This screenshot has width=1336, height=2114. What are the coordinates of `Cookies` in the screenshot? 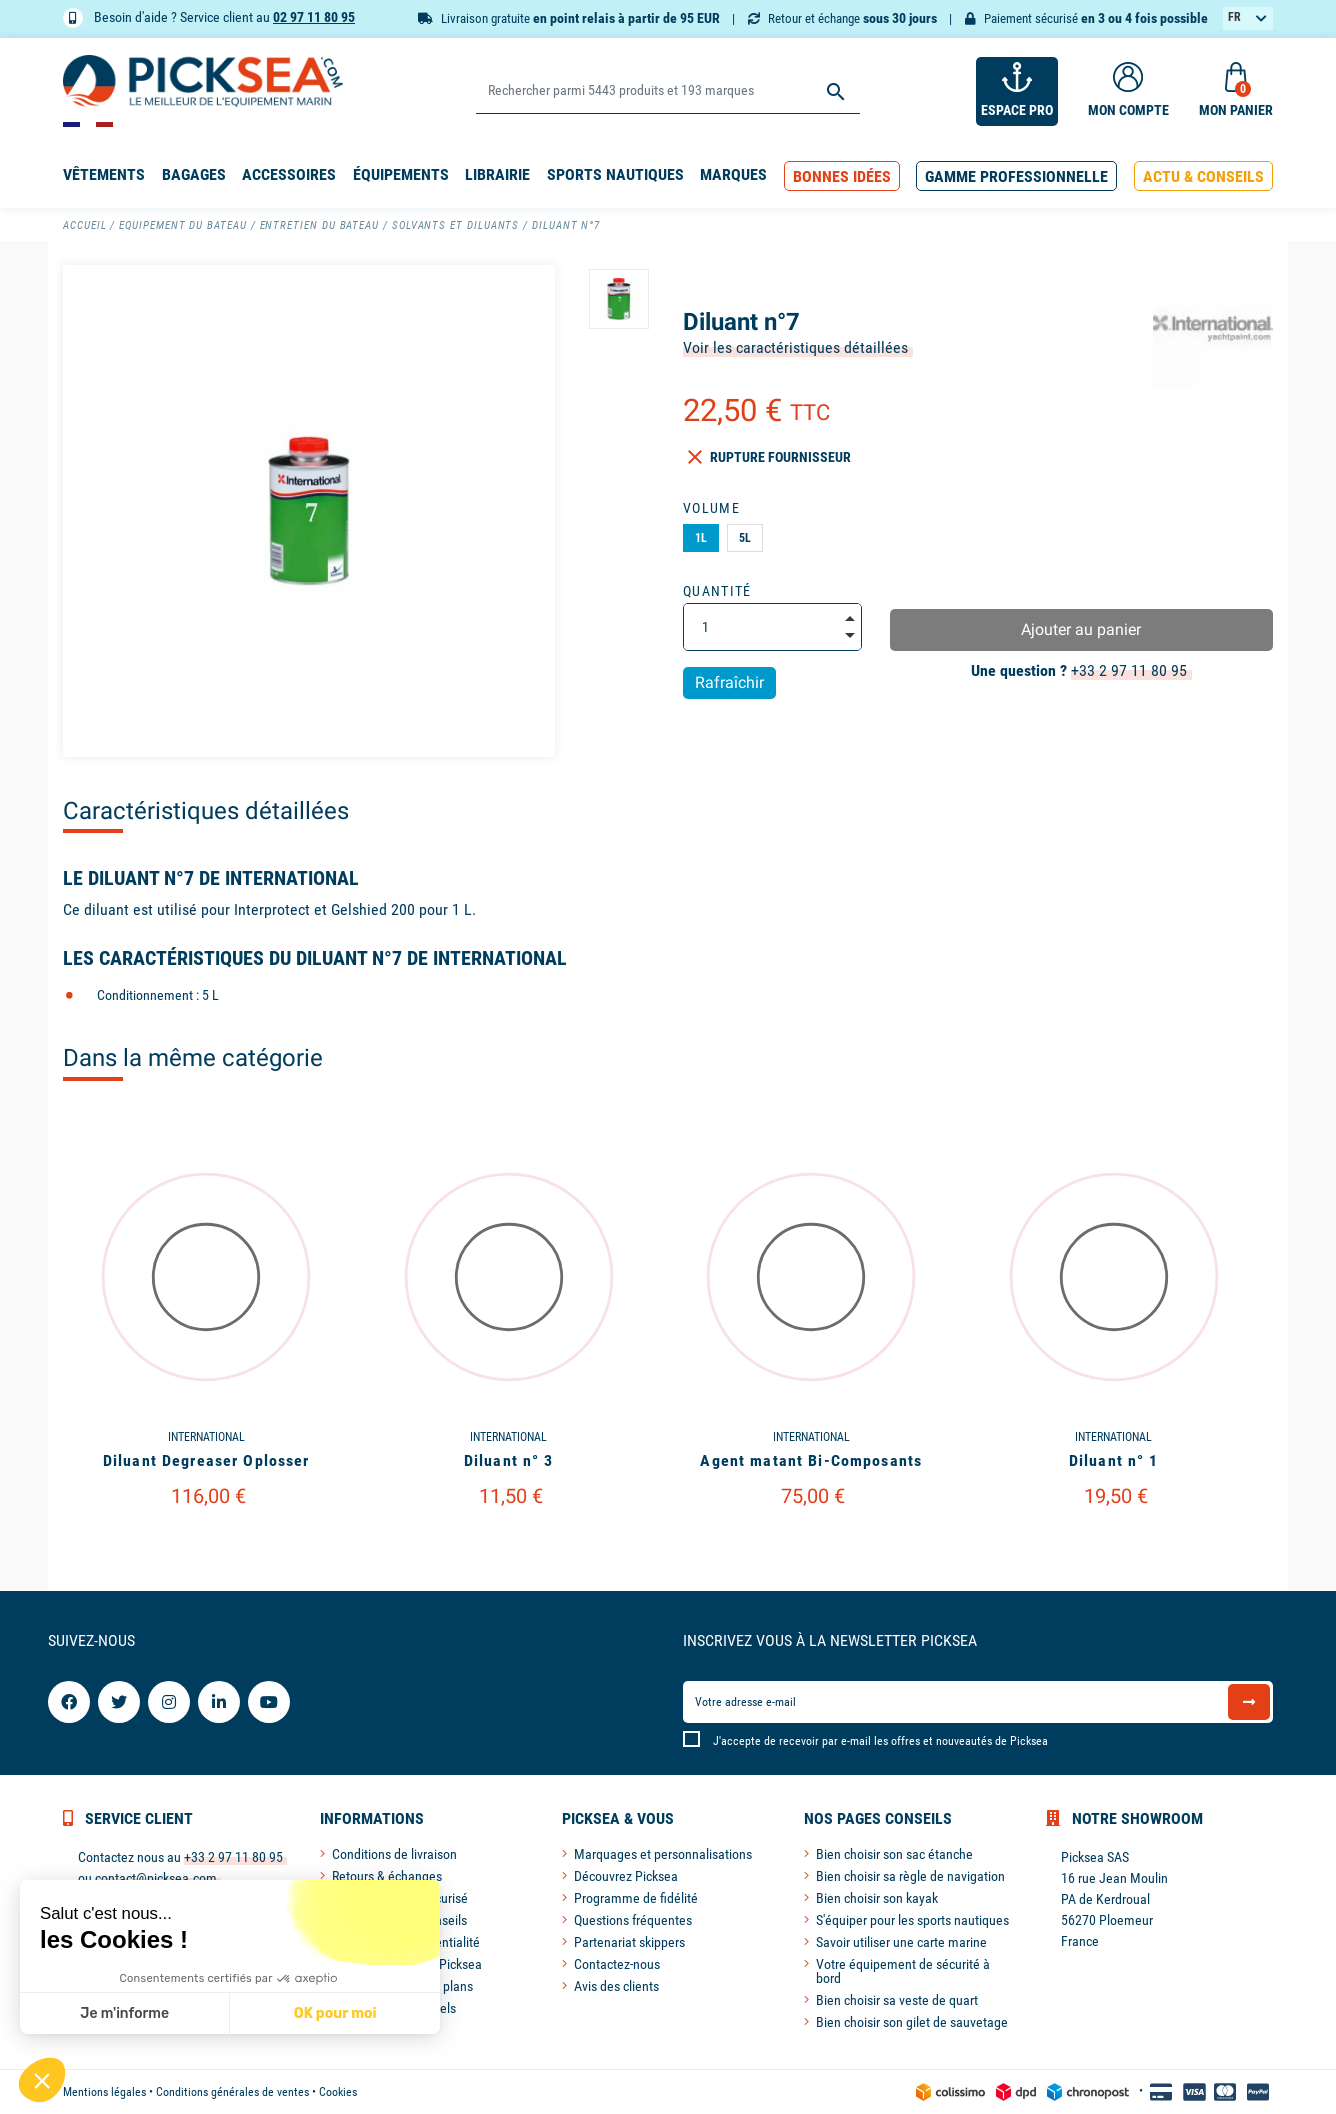 It's located at (338, 2092).